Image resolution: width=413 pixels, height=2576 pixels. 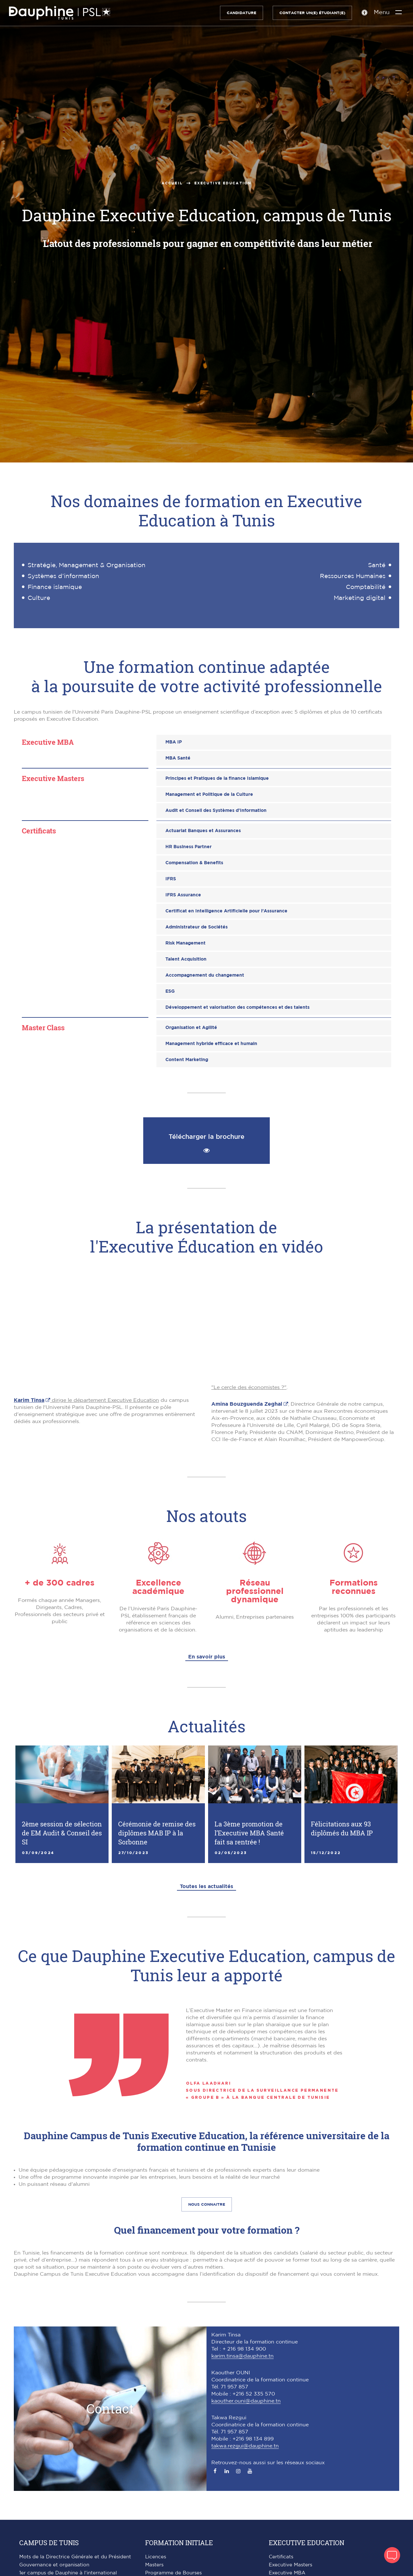 I want to click on Ressources Humaines, so click(x=352, y=576).